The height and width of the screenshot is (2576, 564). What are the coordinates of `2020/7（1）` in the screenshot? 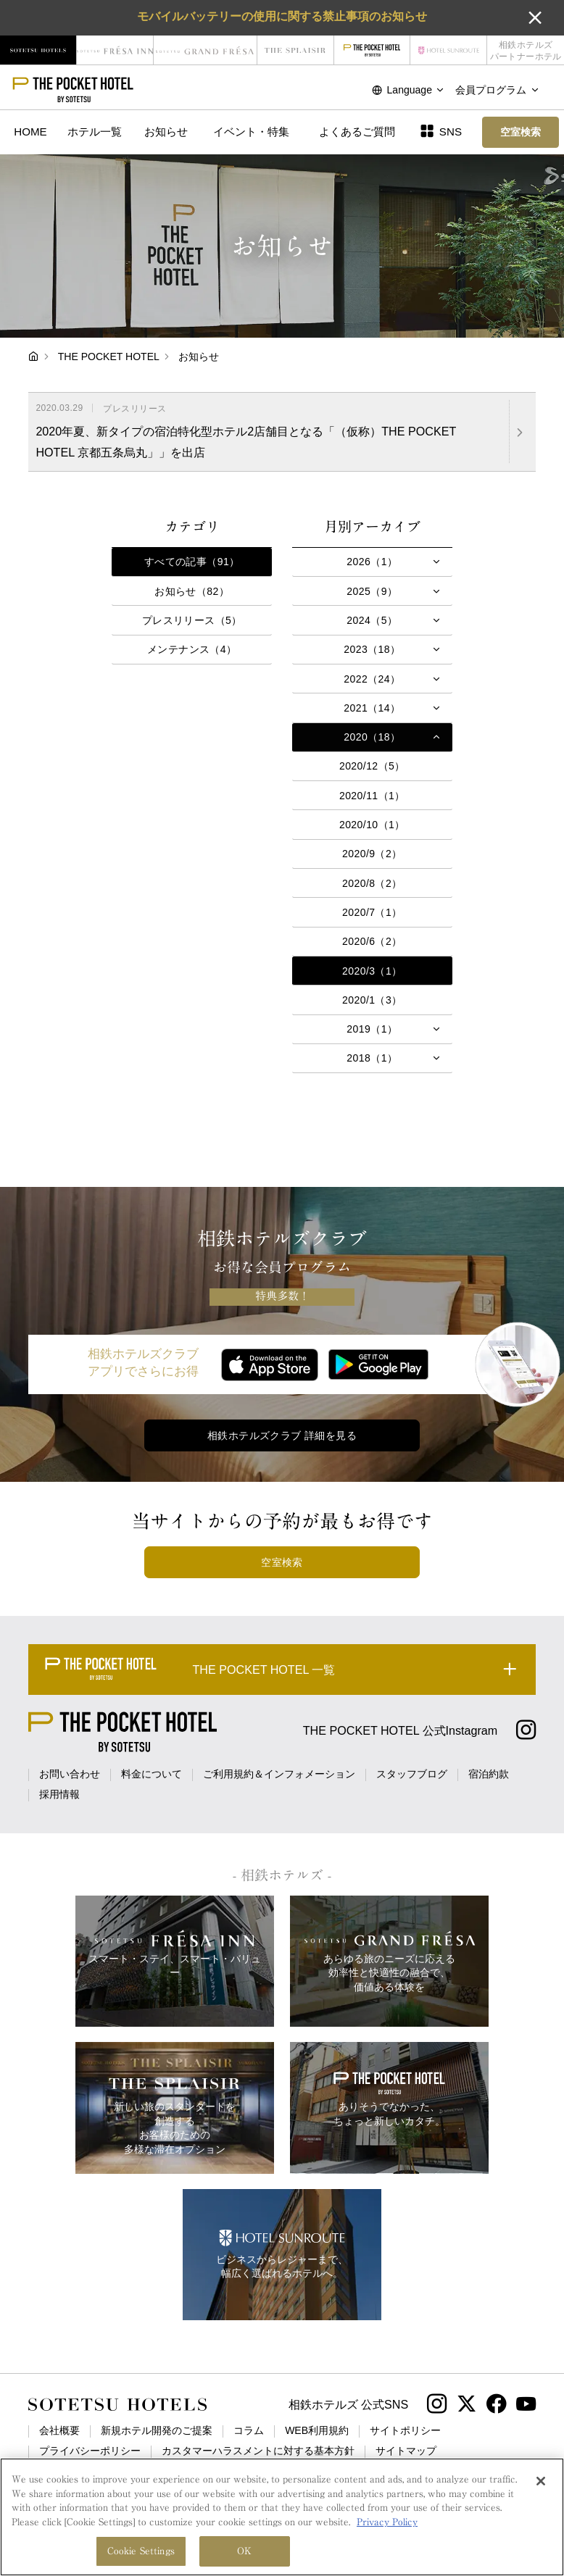 It's located at (372, 912).